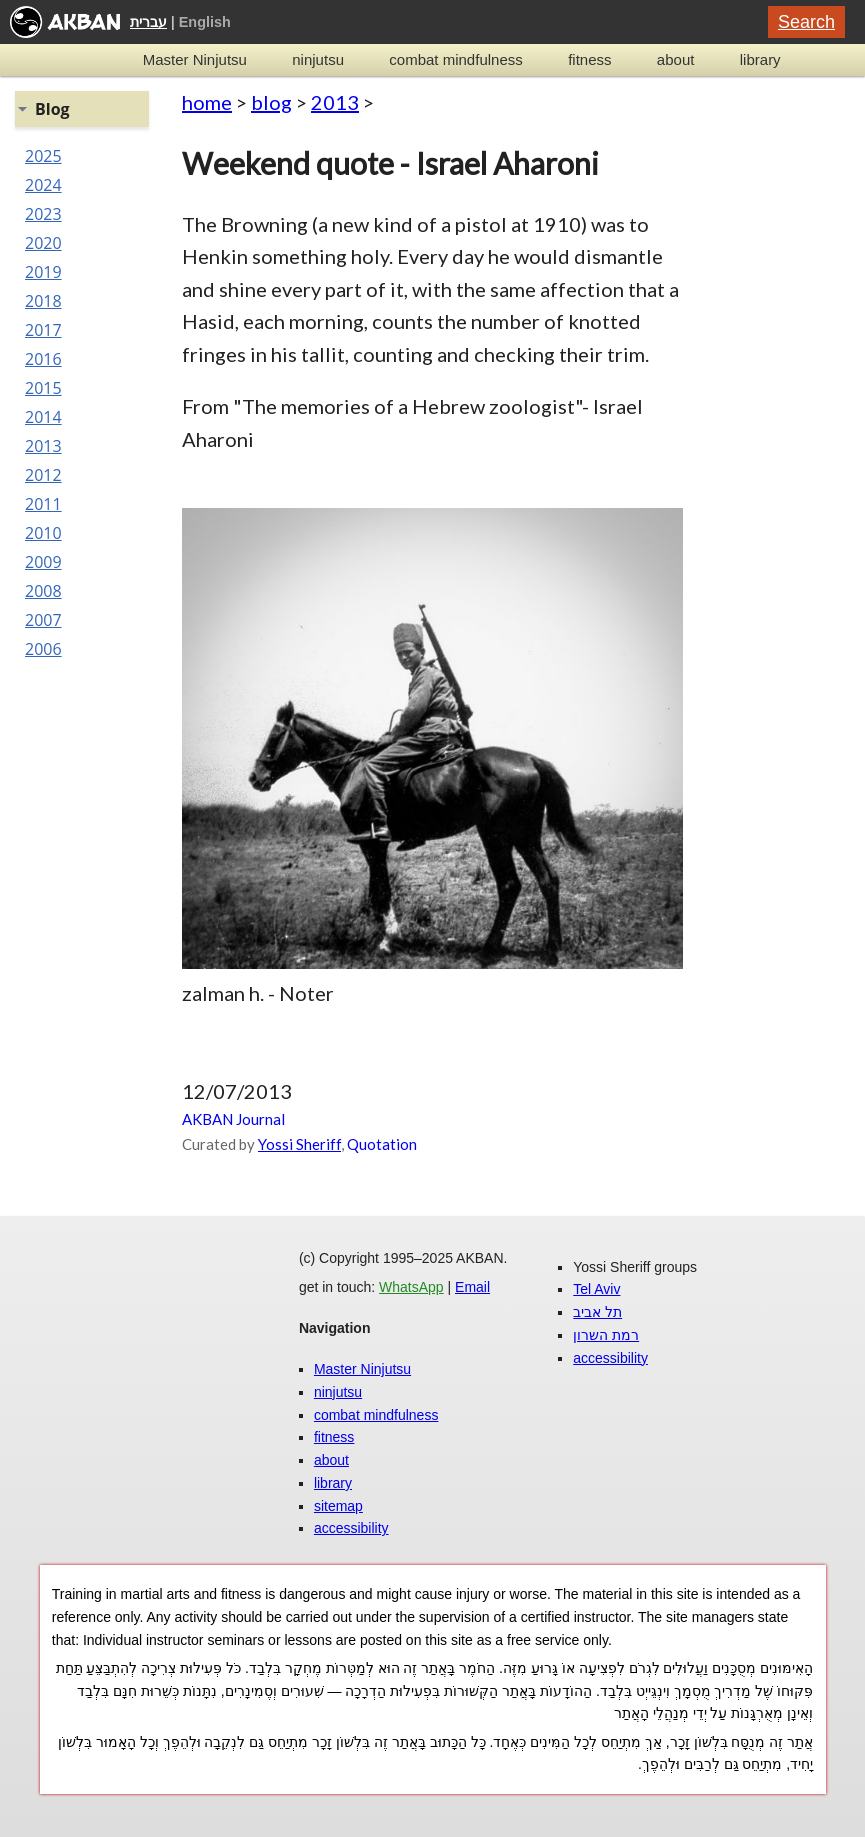 This screenshot has width=865, height=1837. Describe the element at coordinates (195, 59) in the screenshot. I see `Master Ninjutsu` at that location.